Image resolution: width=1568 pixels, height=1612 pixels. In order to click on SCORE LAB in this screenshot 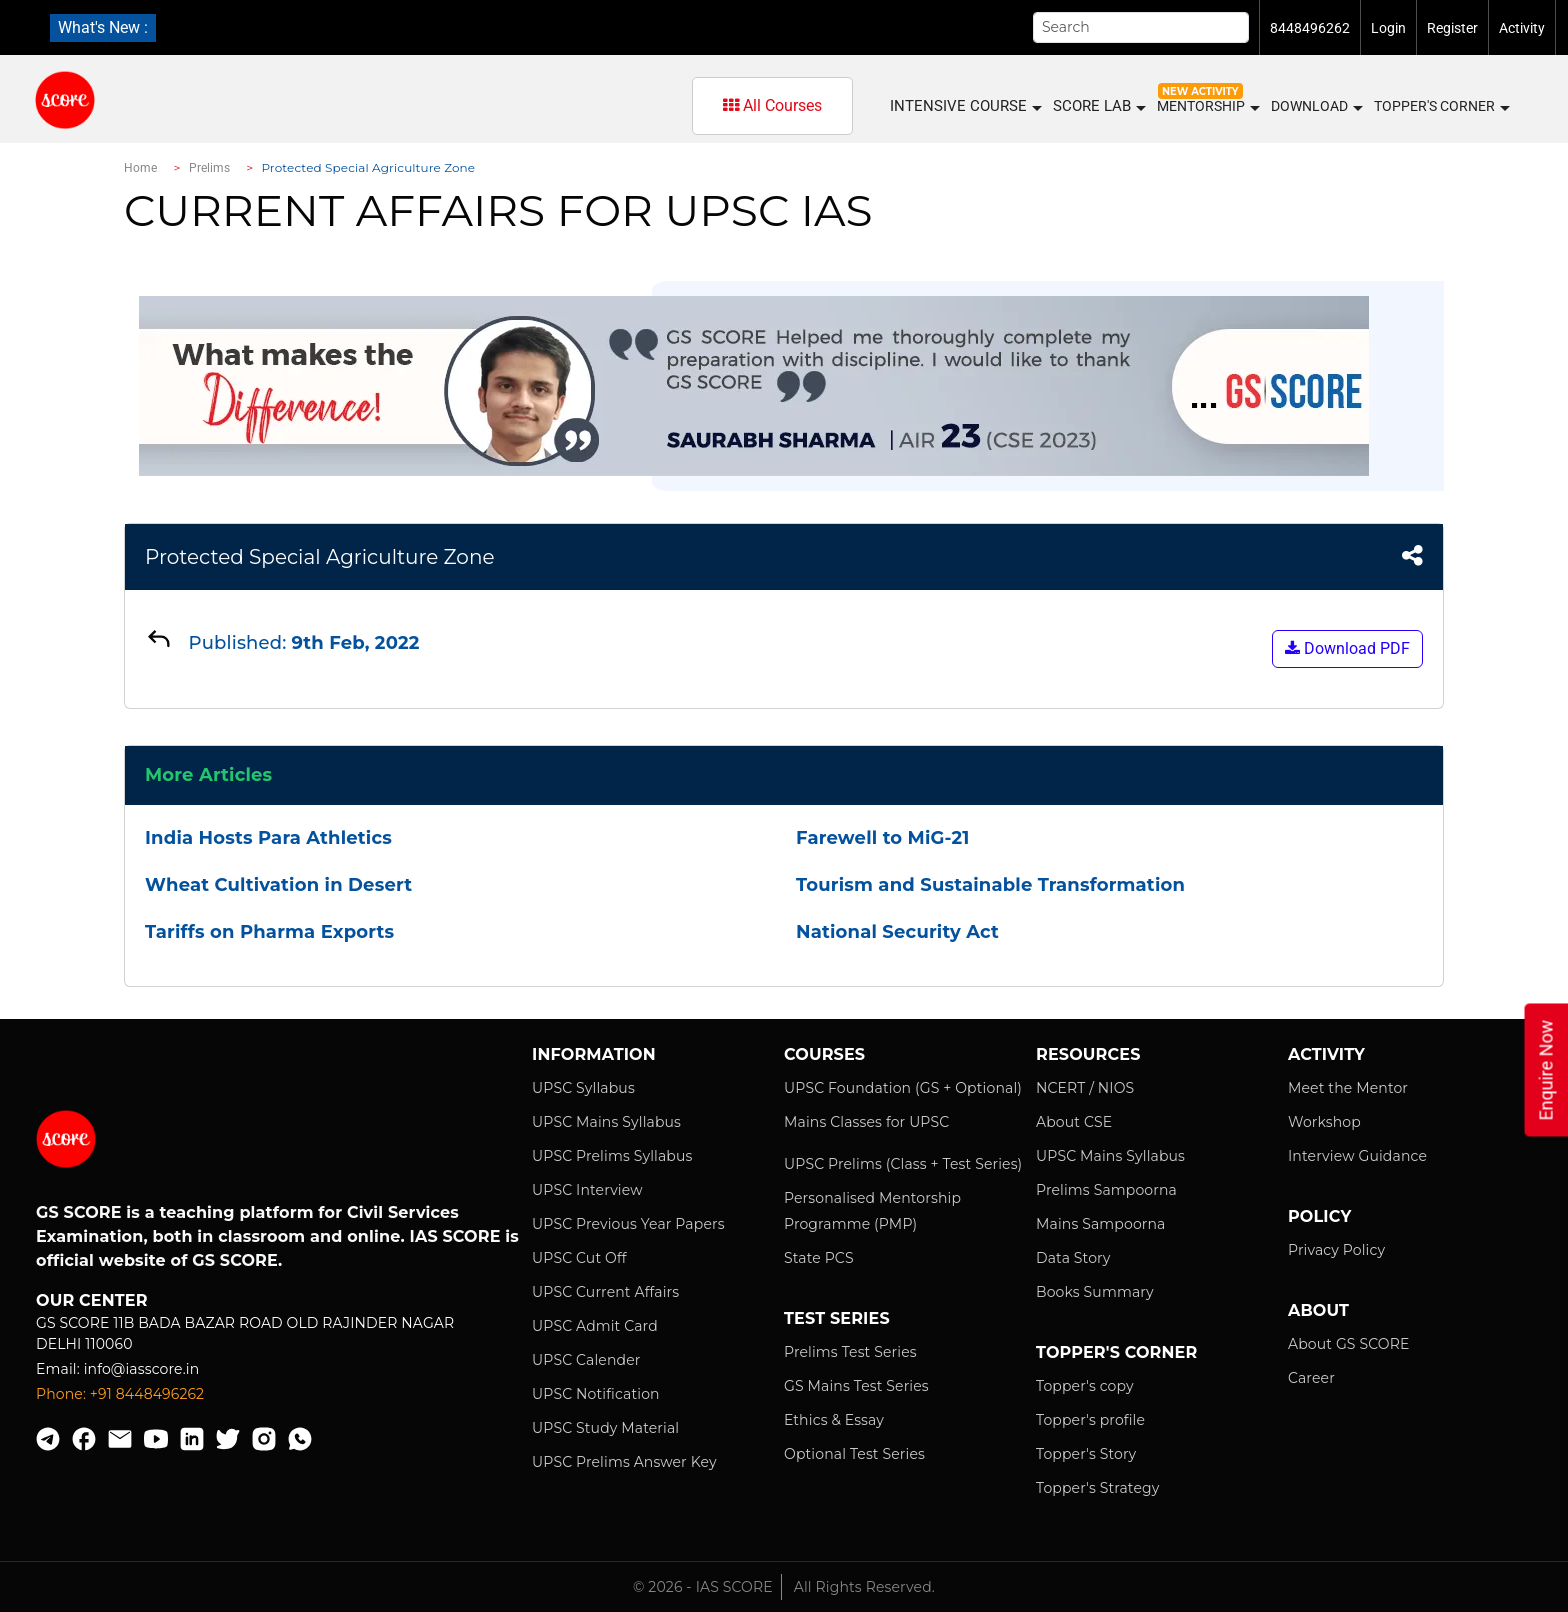, I will do `click(1098, 106)`.